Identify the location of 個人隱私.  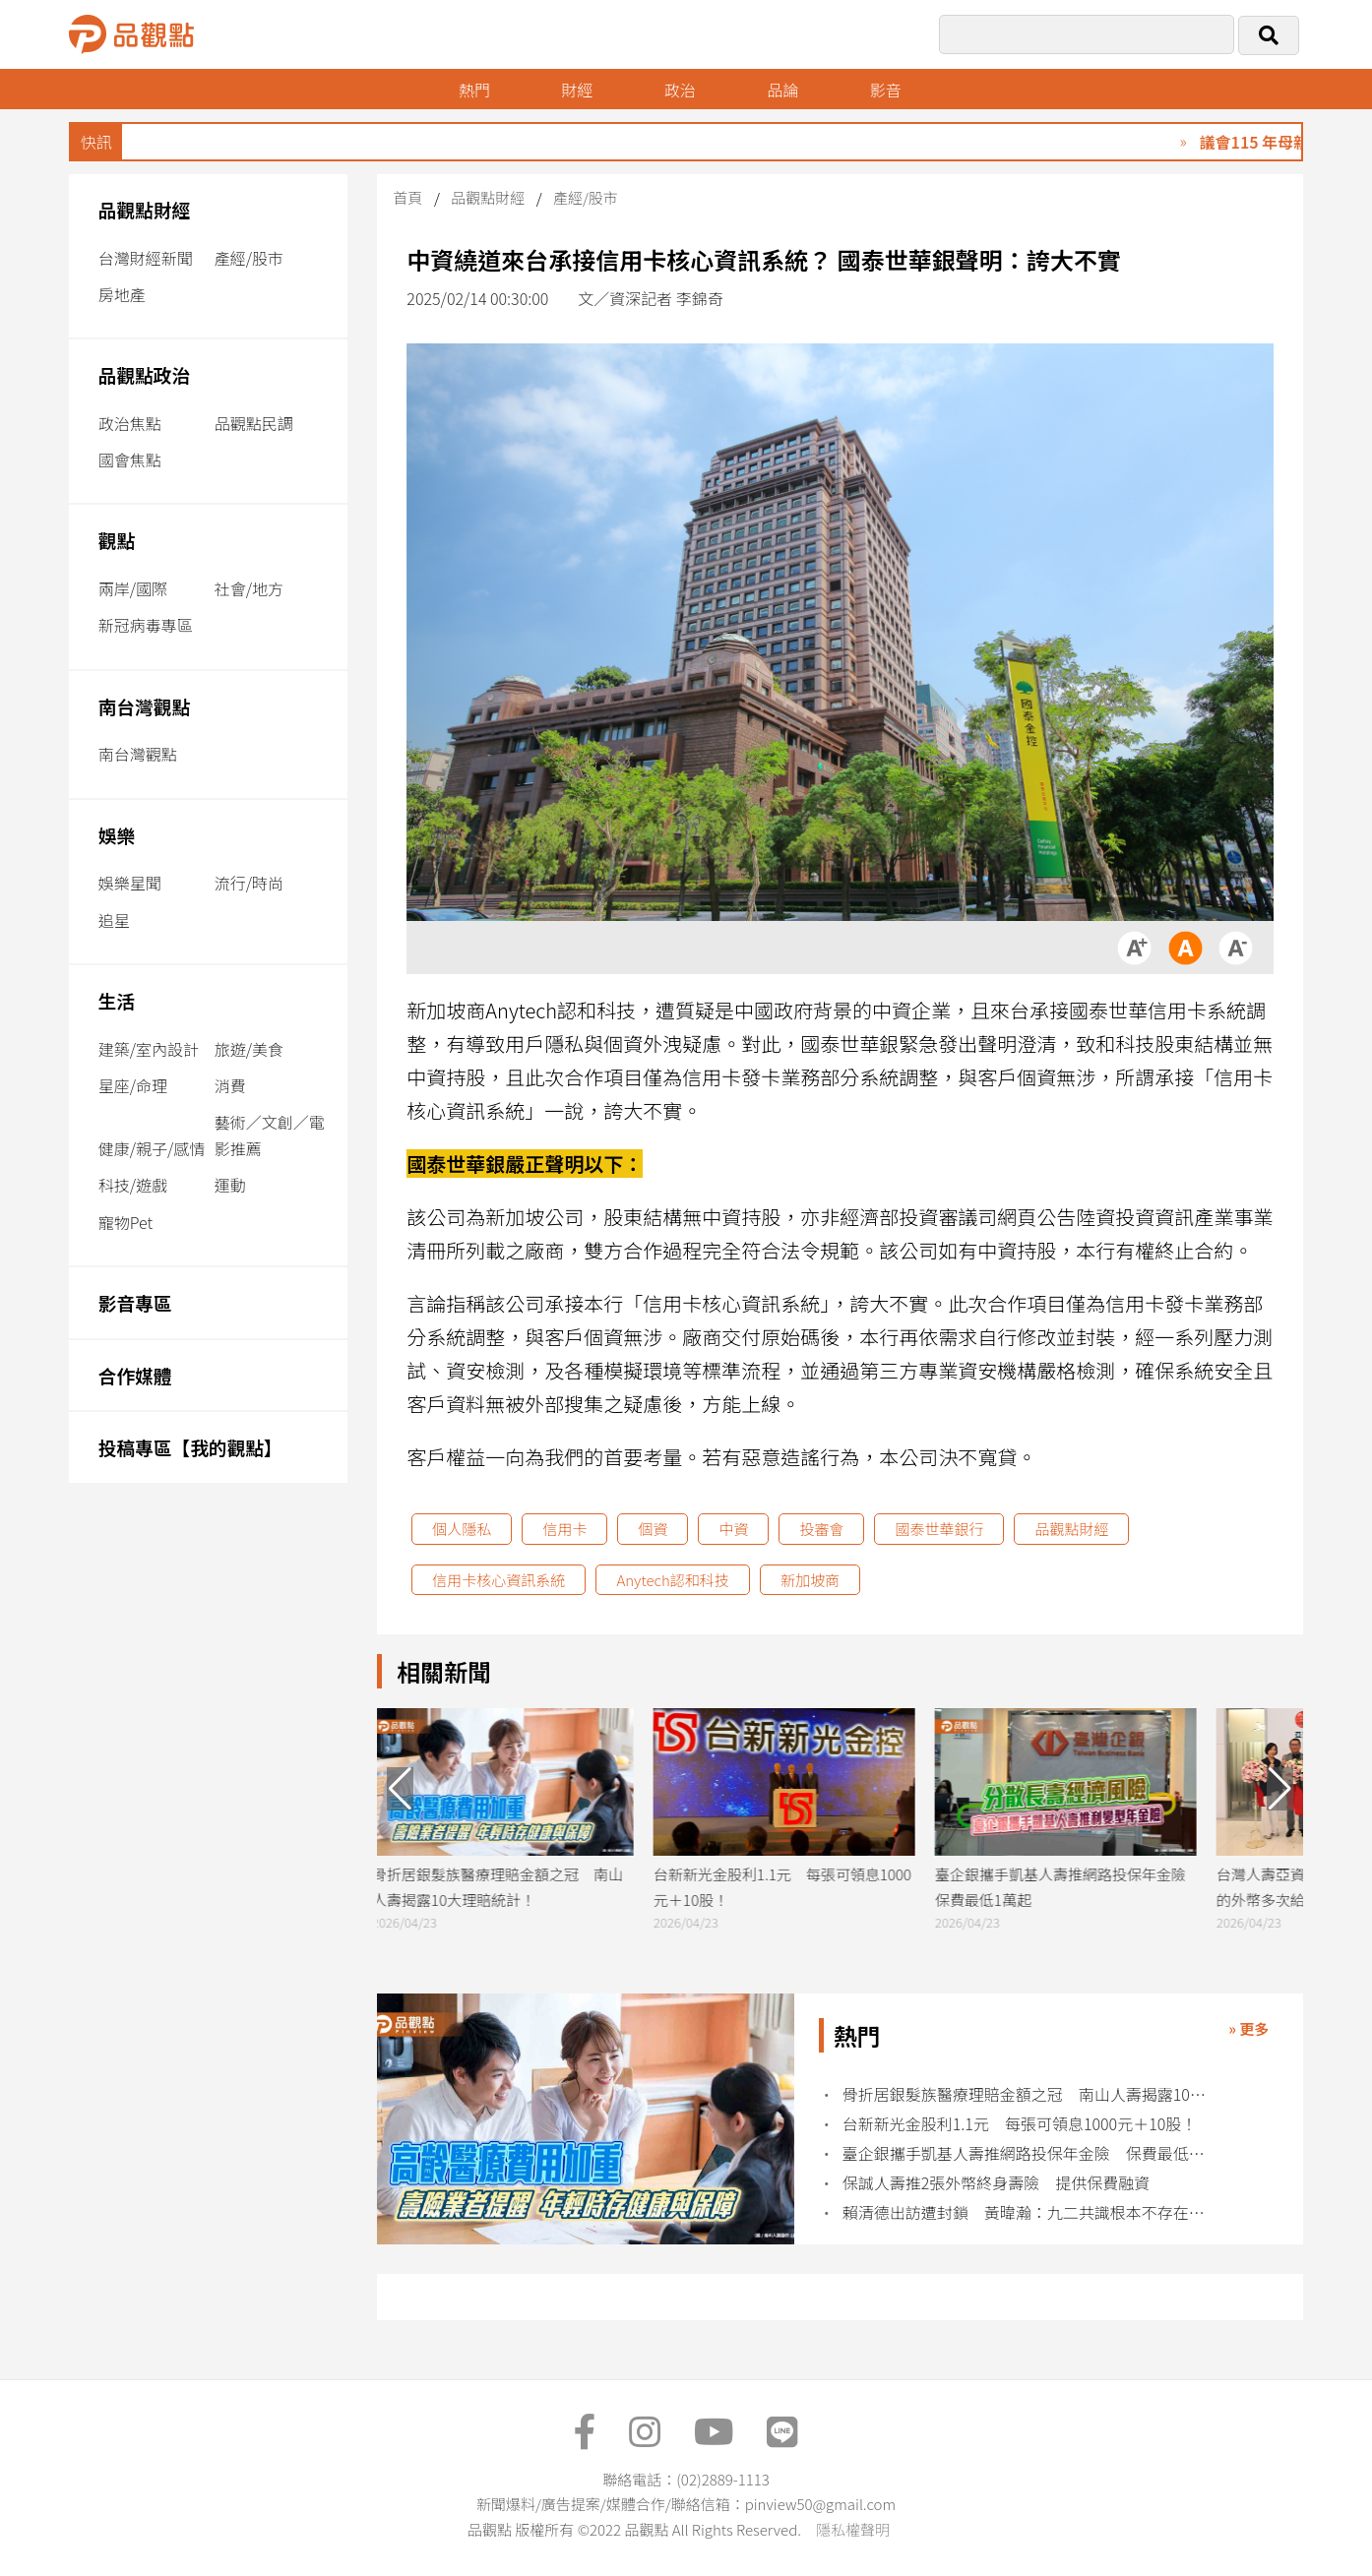
(461, 1528).